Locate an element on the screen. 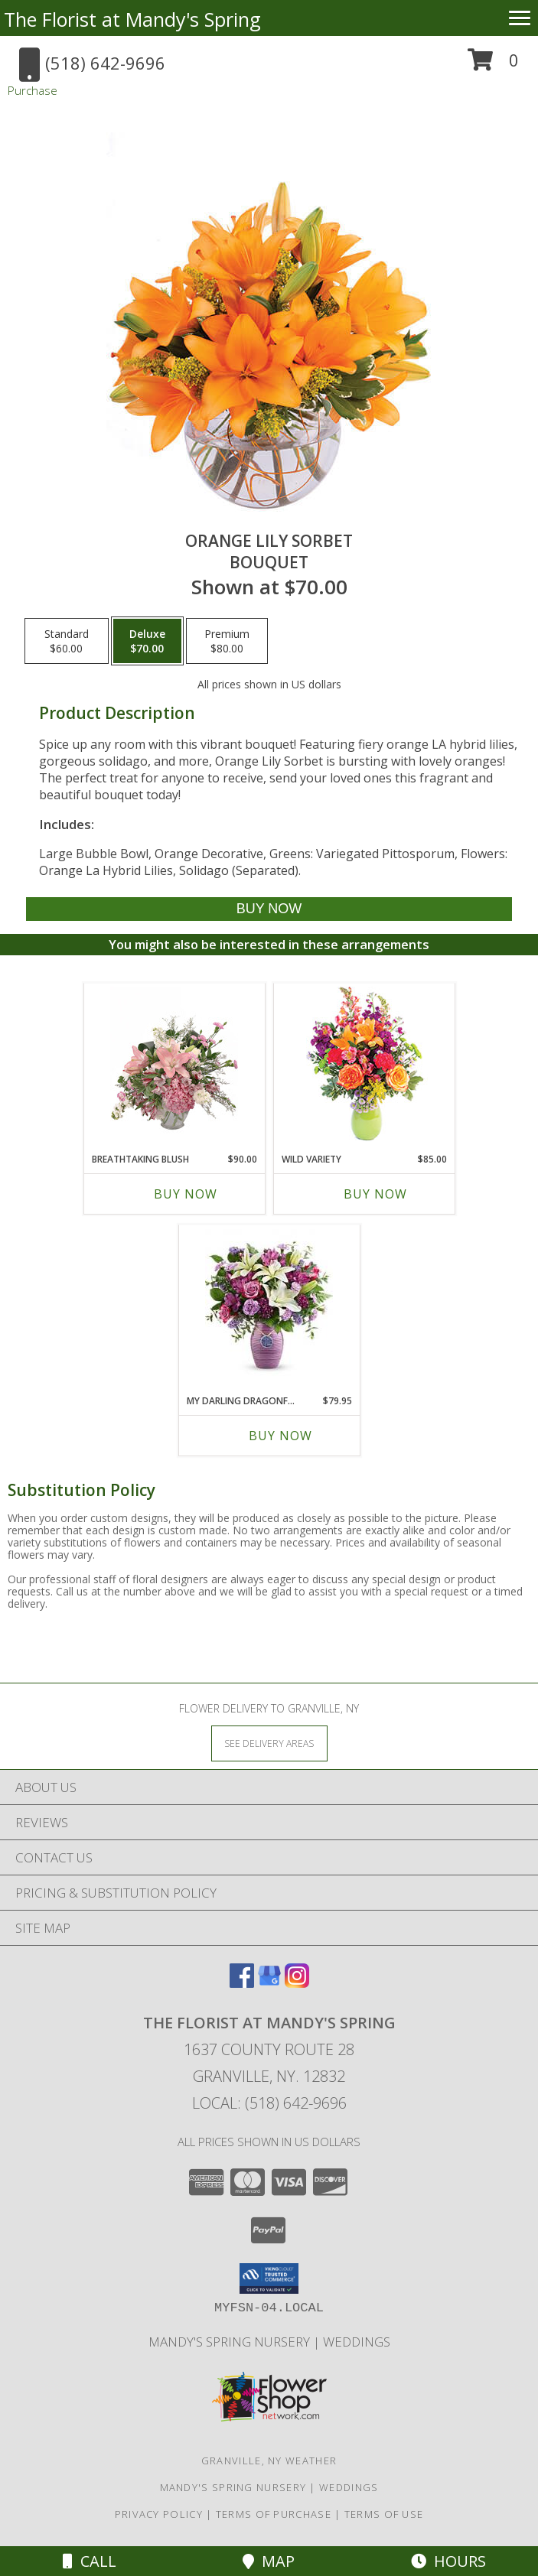  Granville, NY Weather is located at coordinates (269, 2460).